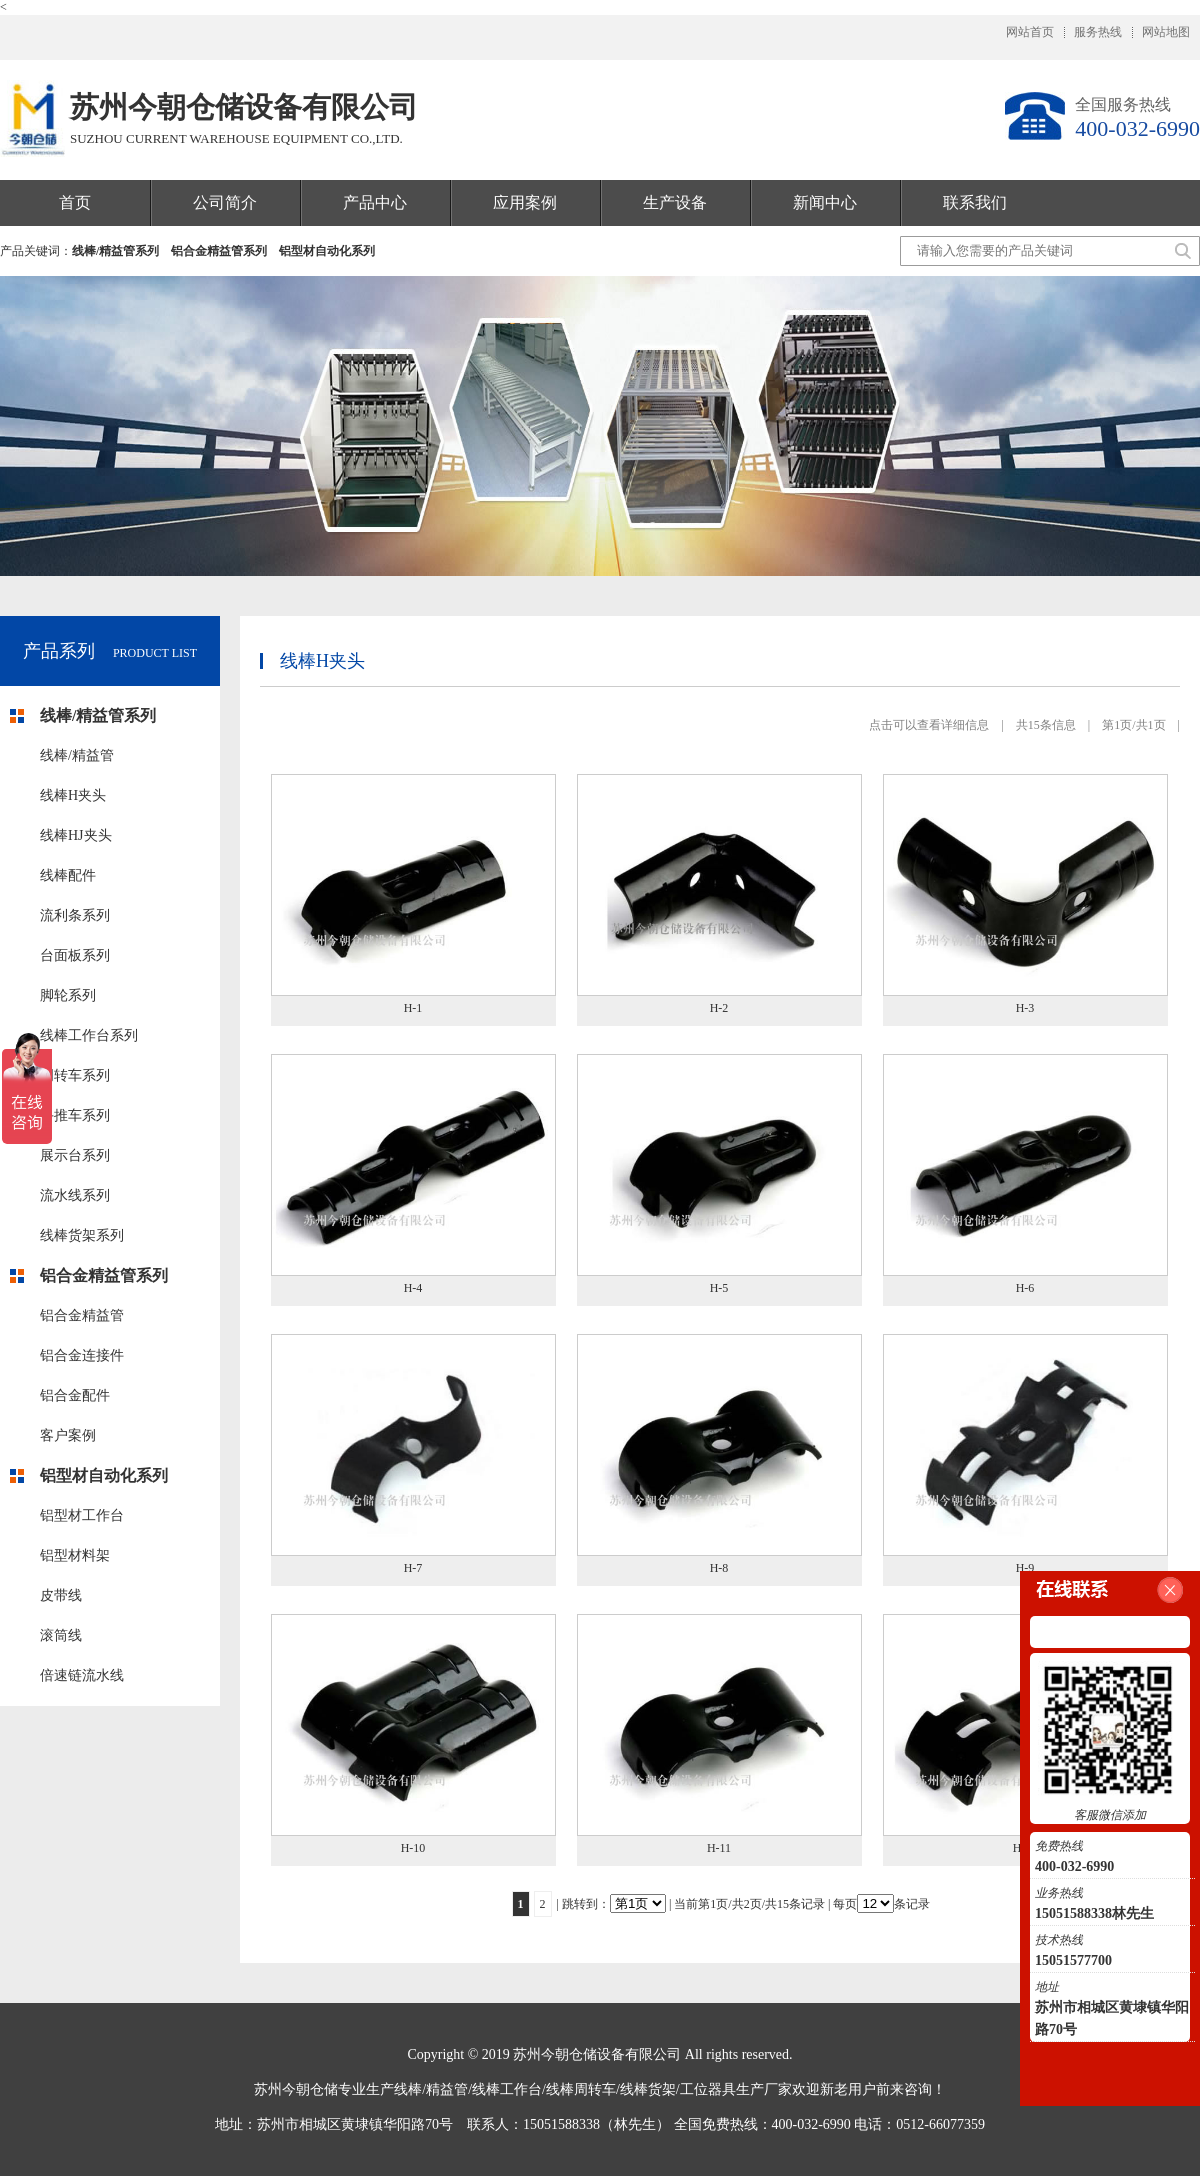 The image size is (1200, 2176). Describe the element at coordinates (719, 1008) in the screenshot. I see `H-2` at that location.